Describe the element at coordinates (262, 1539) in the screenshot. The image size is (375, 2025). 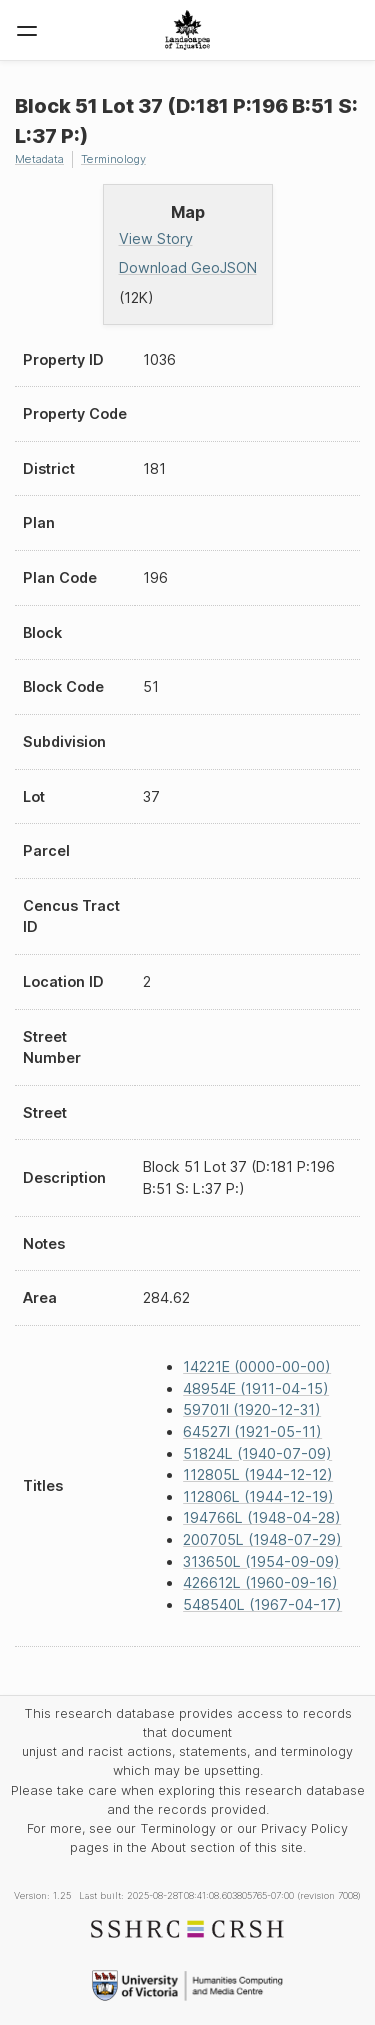
I see `200705L (1948-07-29)` at that location.